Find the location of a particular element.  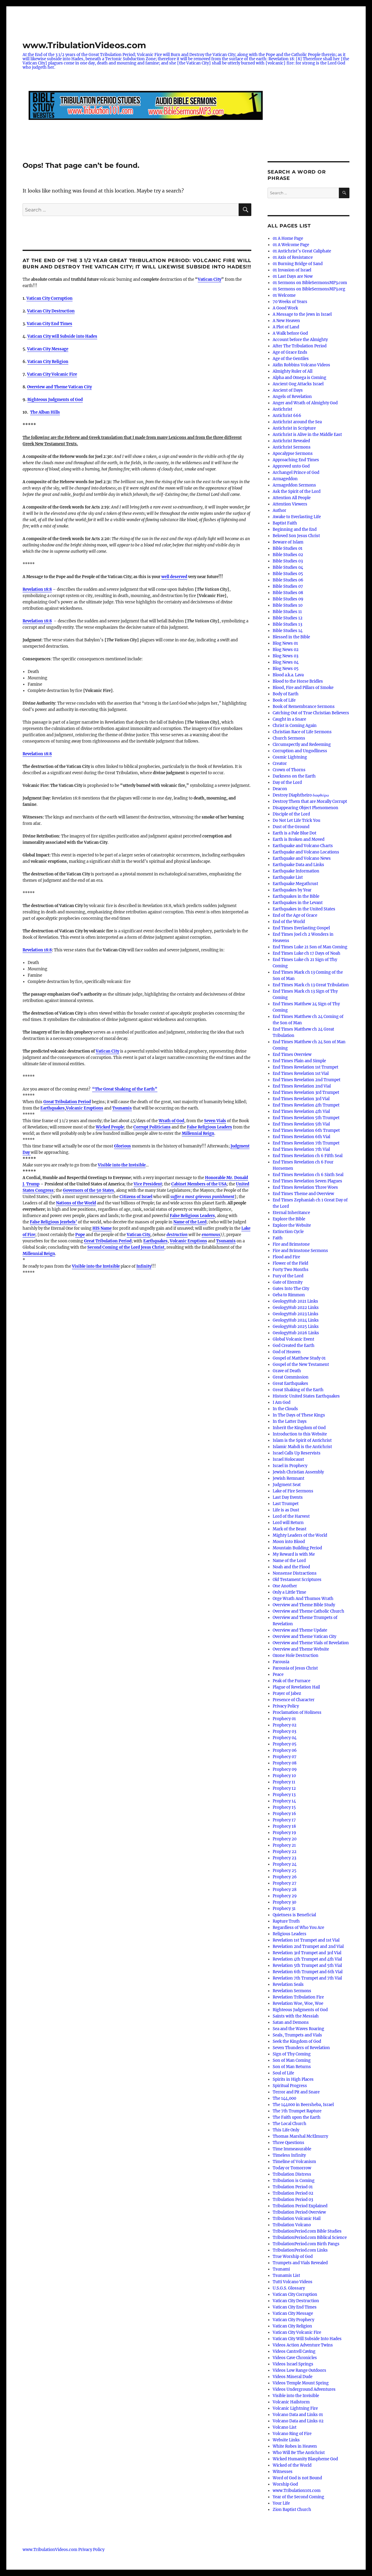

Bible Studies 01 is located at coordinates (287, 548).